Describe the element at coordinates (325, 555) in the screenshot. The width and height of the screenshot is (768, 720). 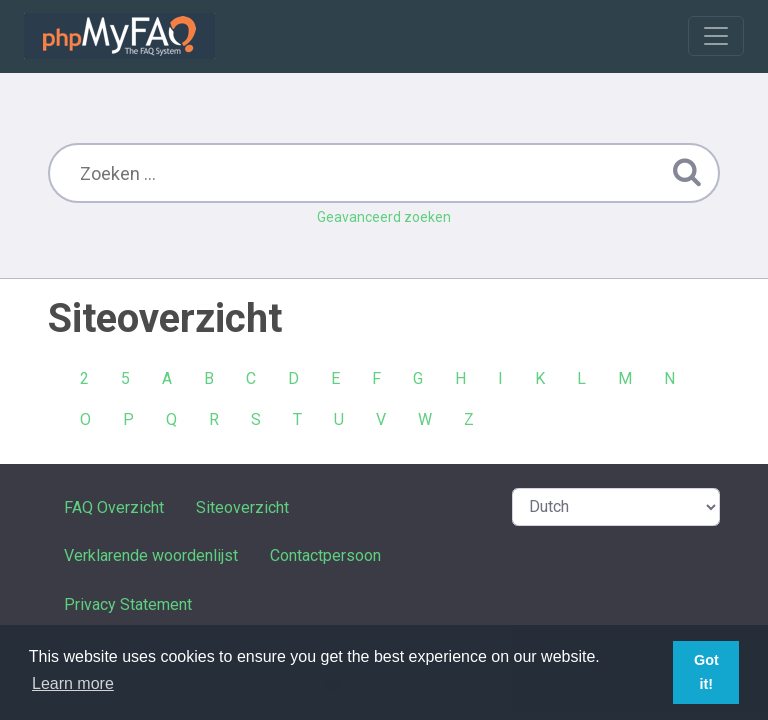
I see `Contactpersoon` at that location.